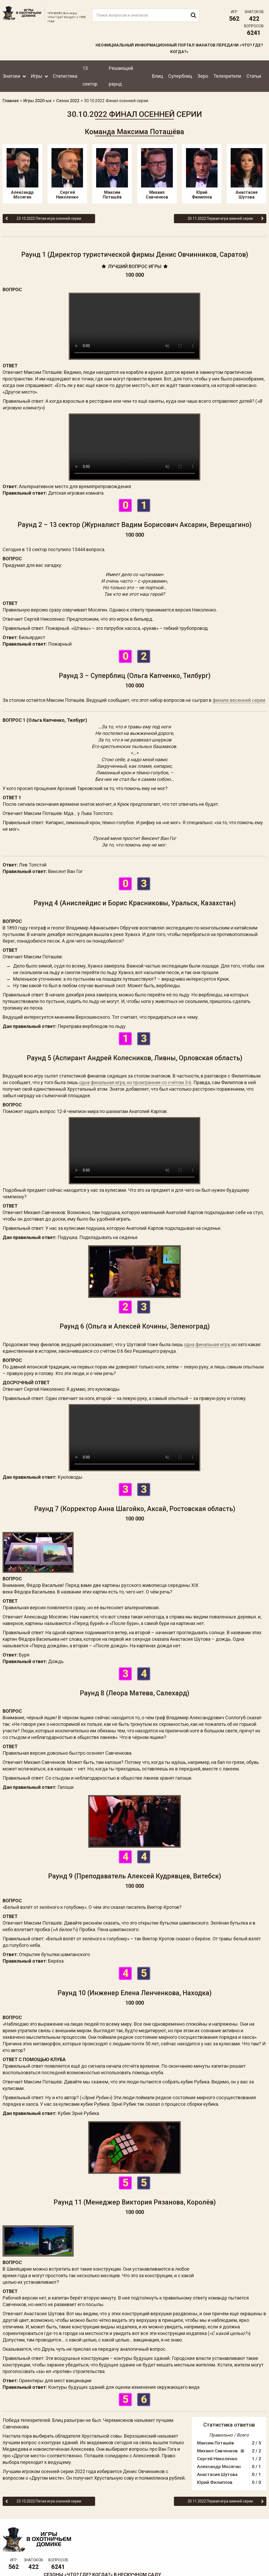  What do you see at coordinates (112, 173) in the screenshot?
I see `Максим Поташёв` at bounding box center [112, 173].